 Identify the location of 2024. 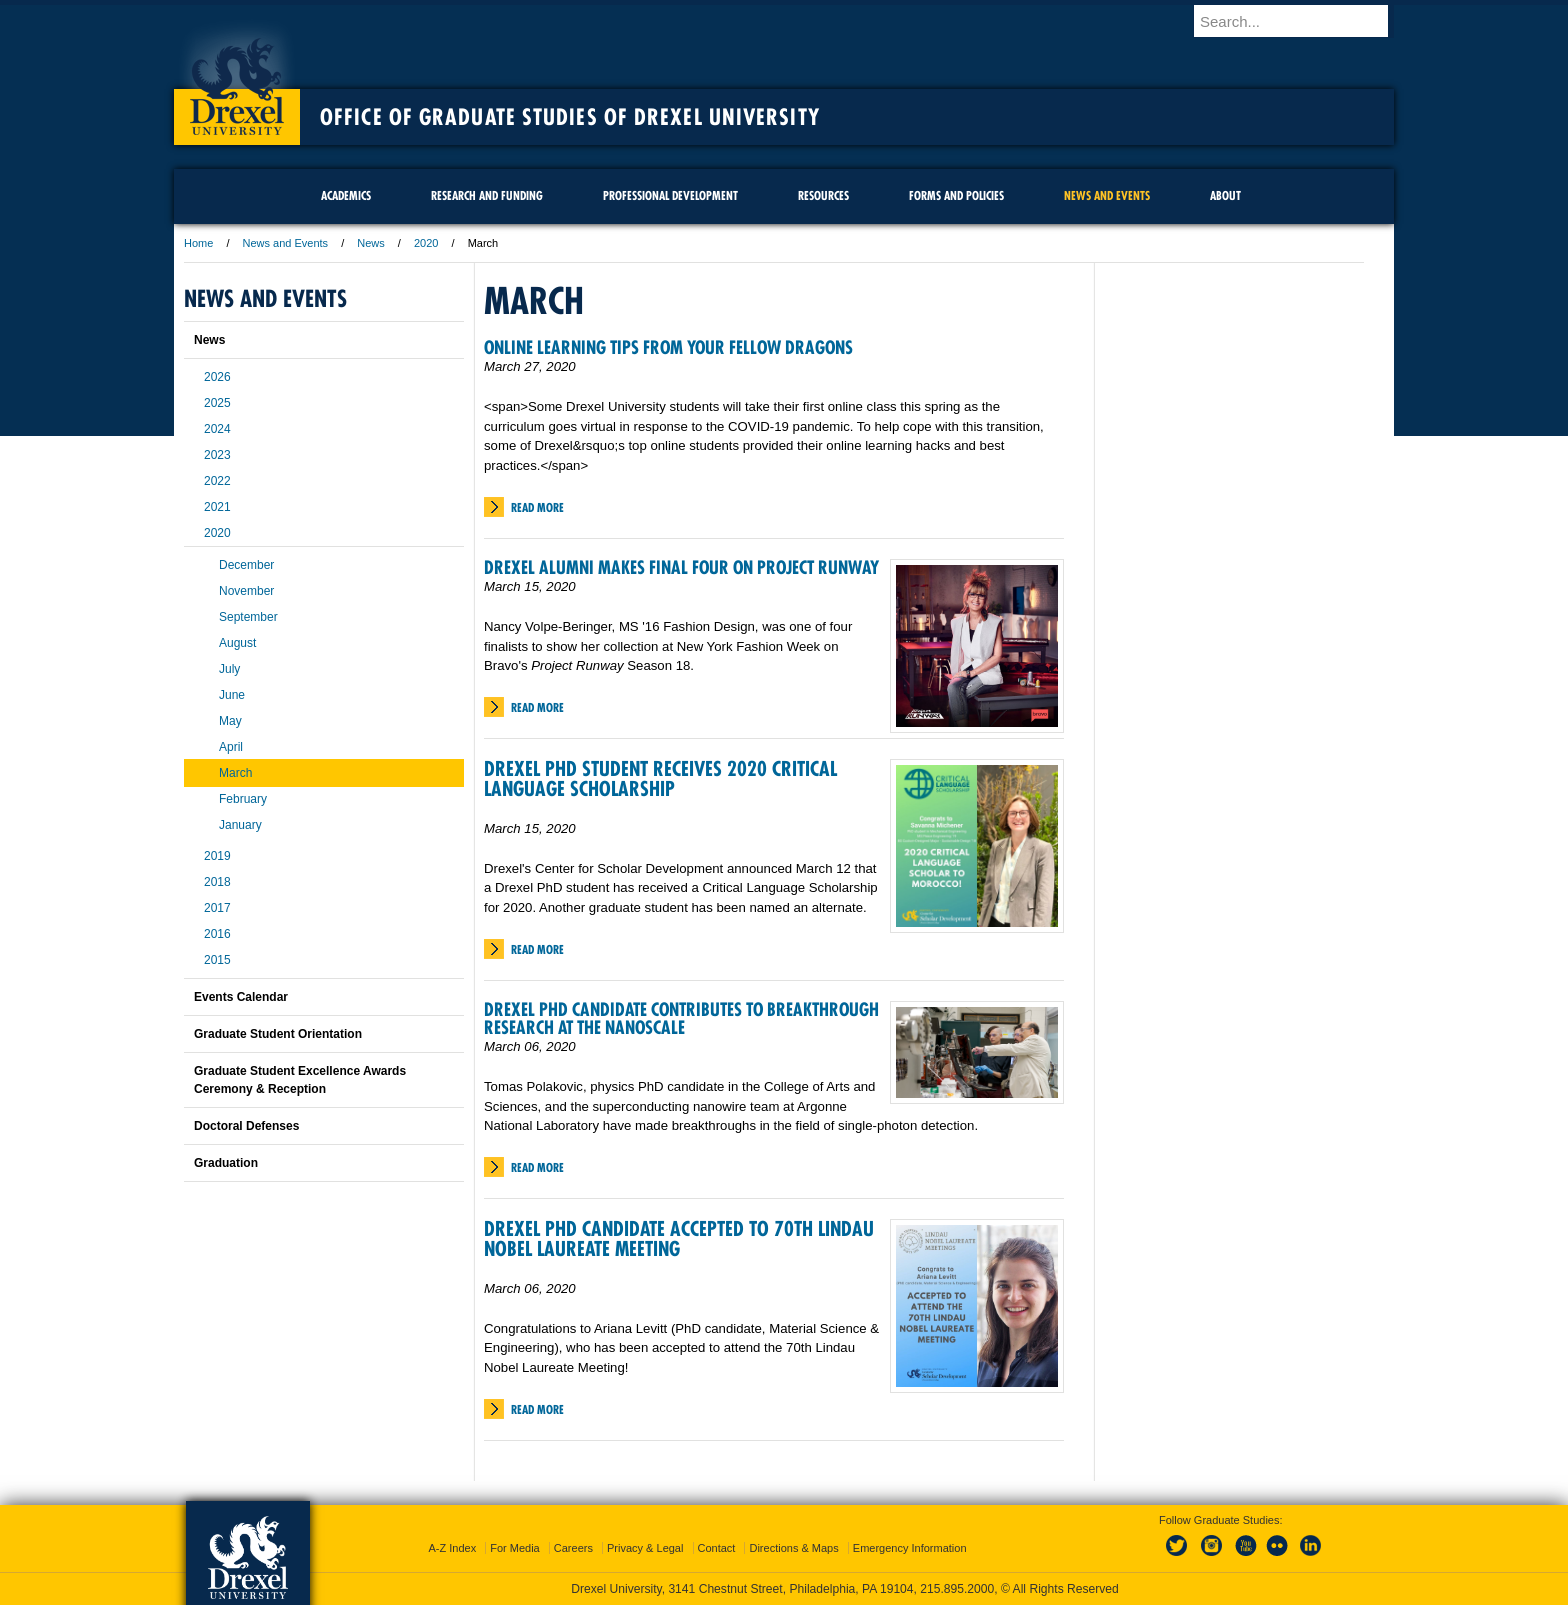
(217, 429).